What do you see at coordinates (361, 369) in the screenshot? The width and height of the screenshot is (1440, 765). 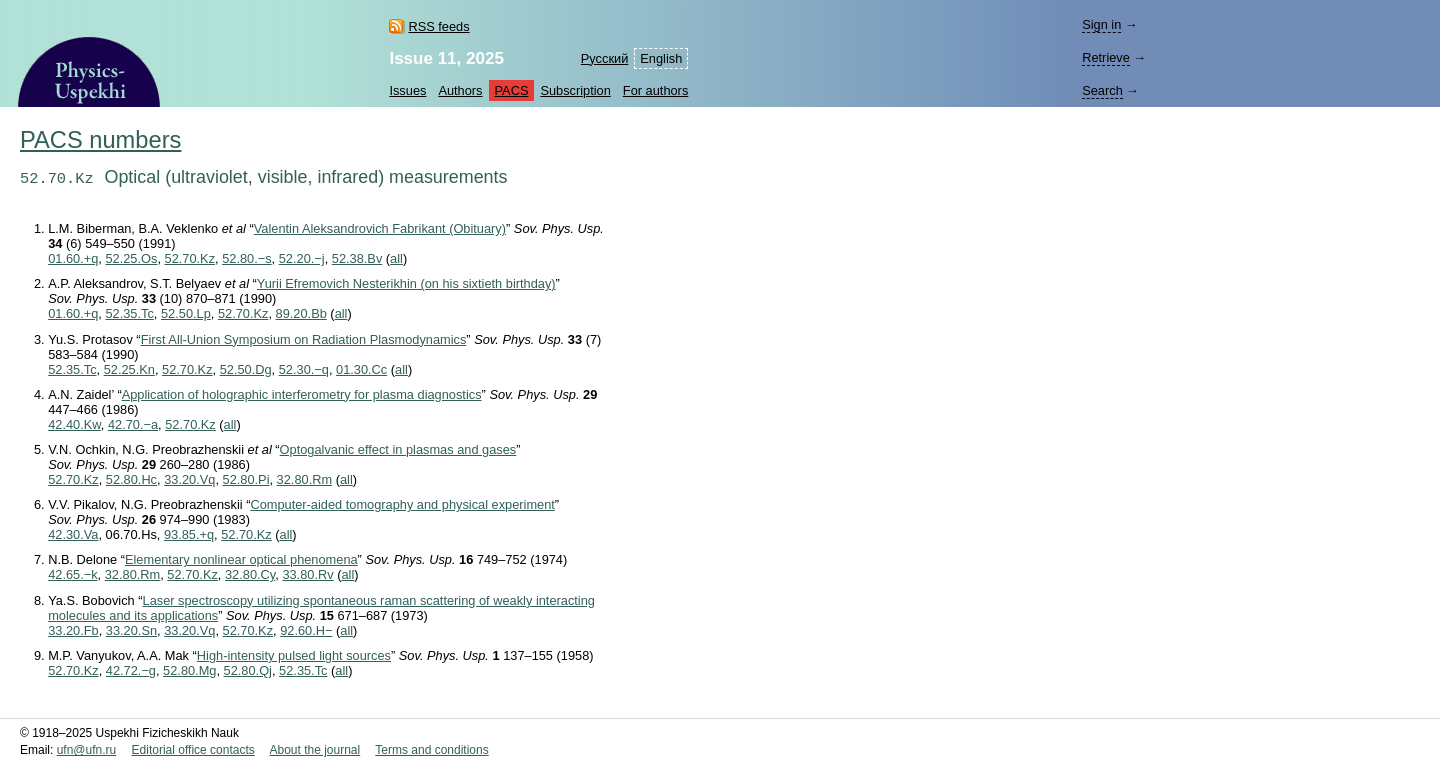 I see `01.30.Cc` at bounding box center [361, 369].